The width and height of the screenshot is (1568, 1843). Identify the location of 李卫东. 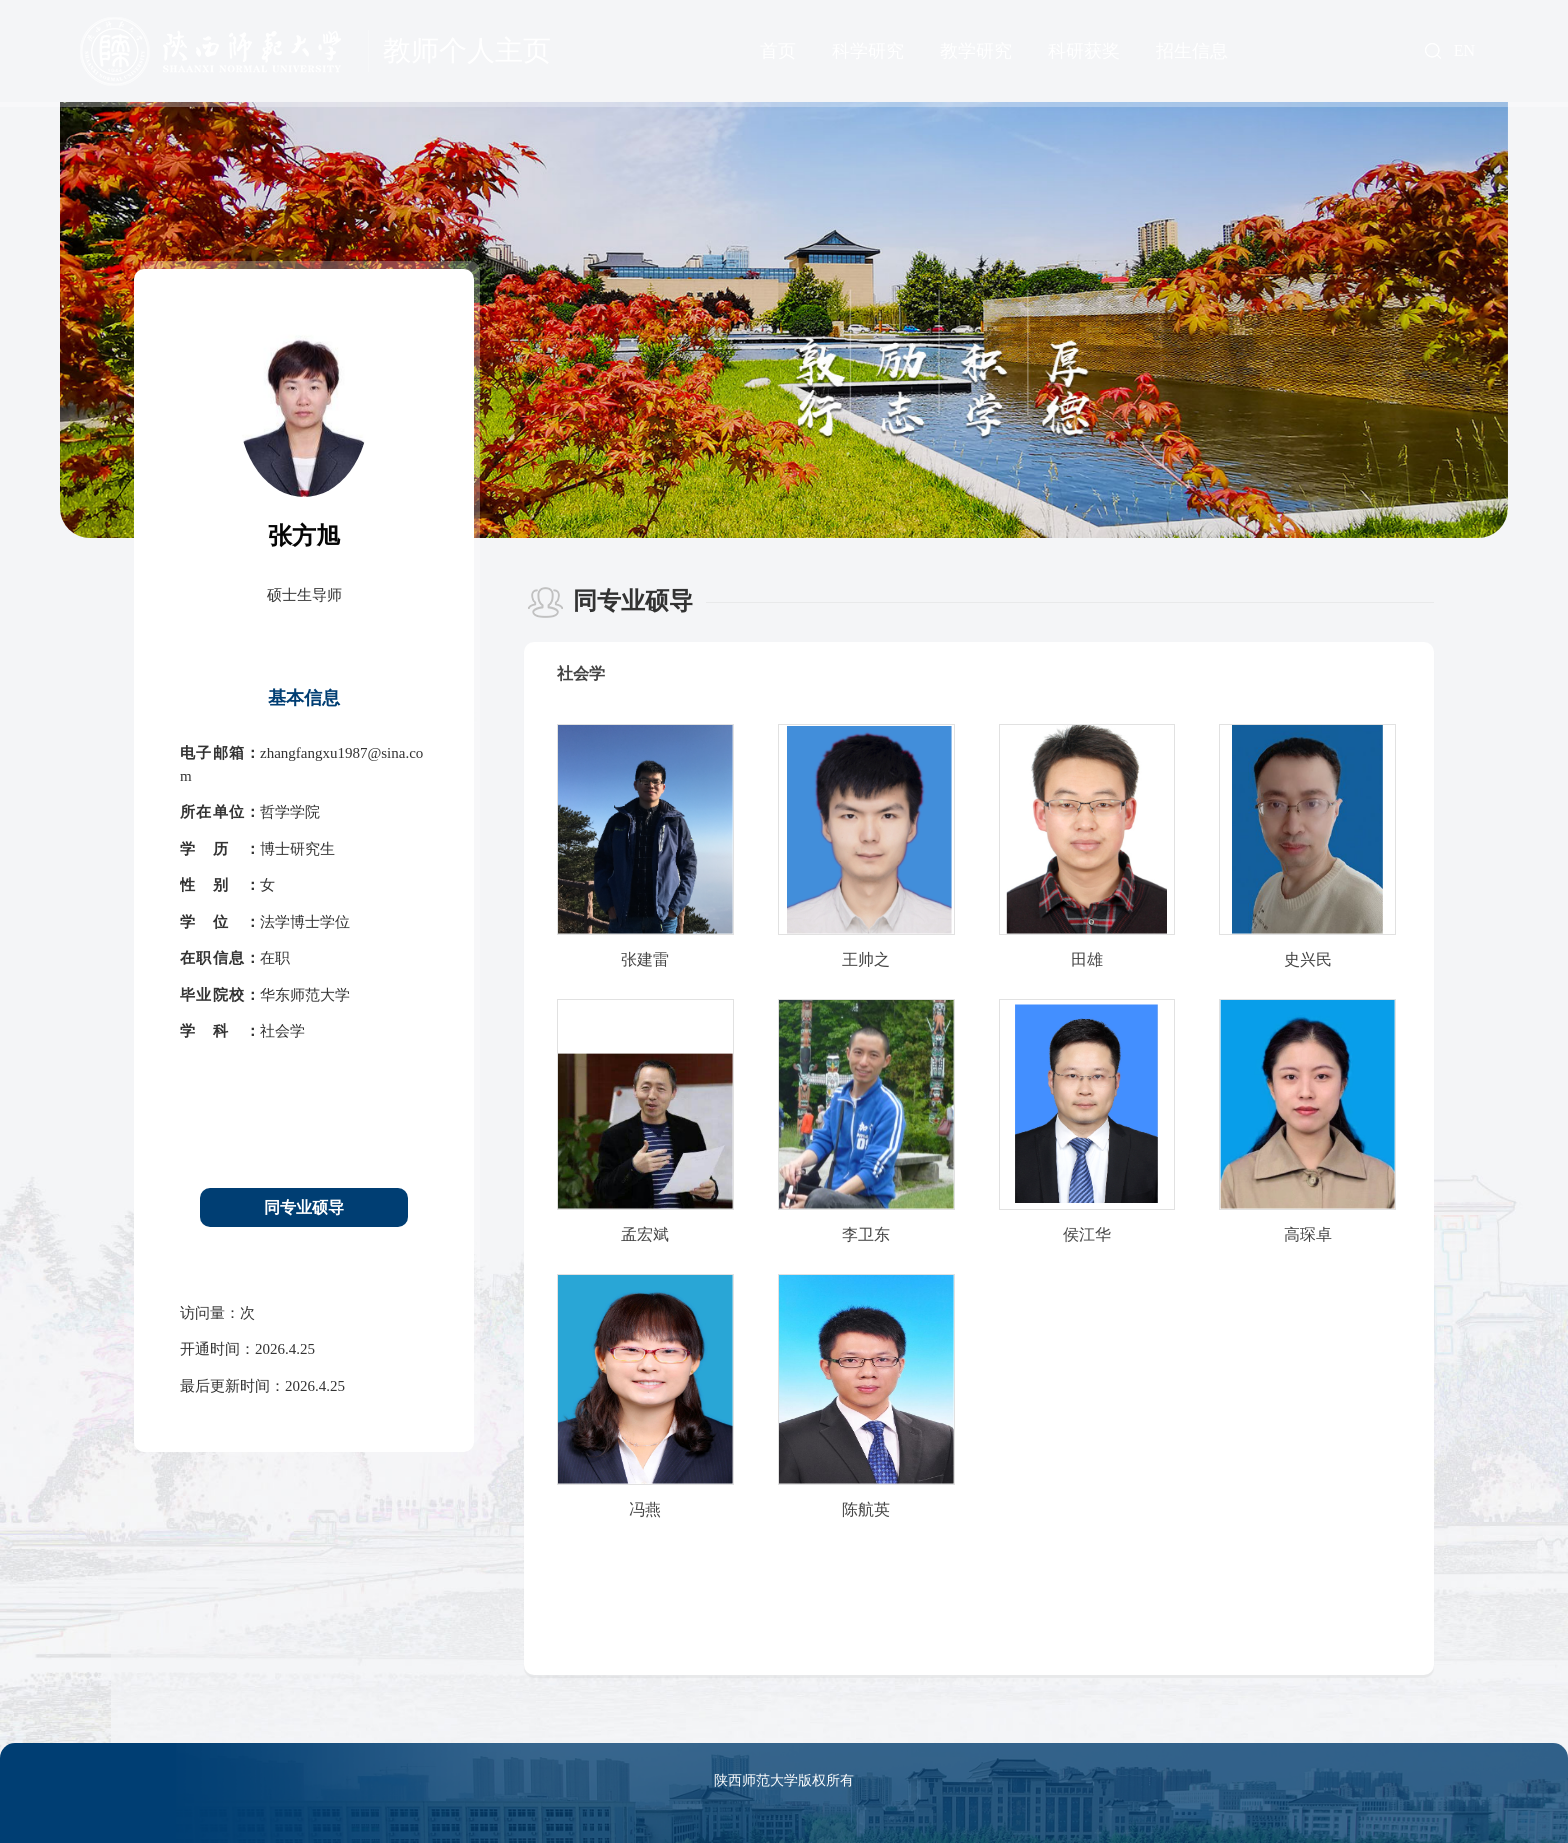
(866, 1234).